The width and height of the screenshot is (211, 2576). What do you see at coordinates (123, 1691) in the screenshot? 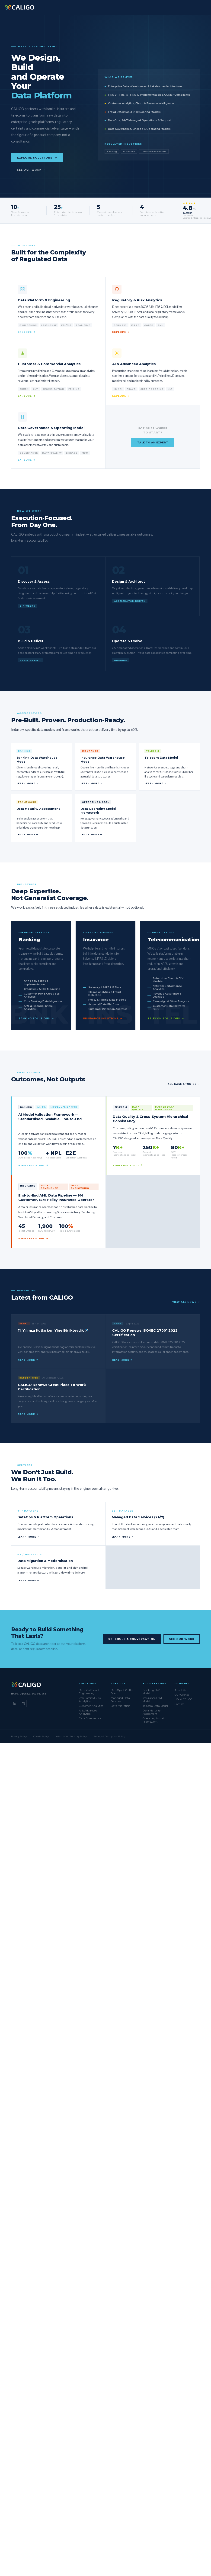
I see `DataOps & Platform Ops` at bounding box center [123, 1691].